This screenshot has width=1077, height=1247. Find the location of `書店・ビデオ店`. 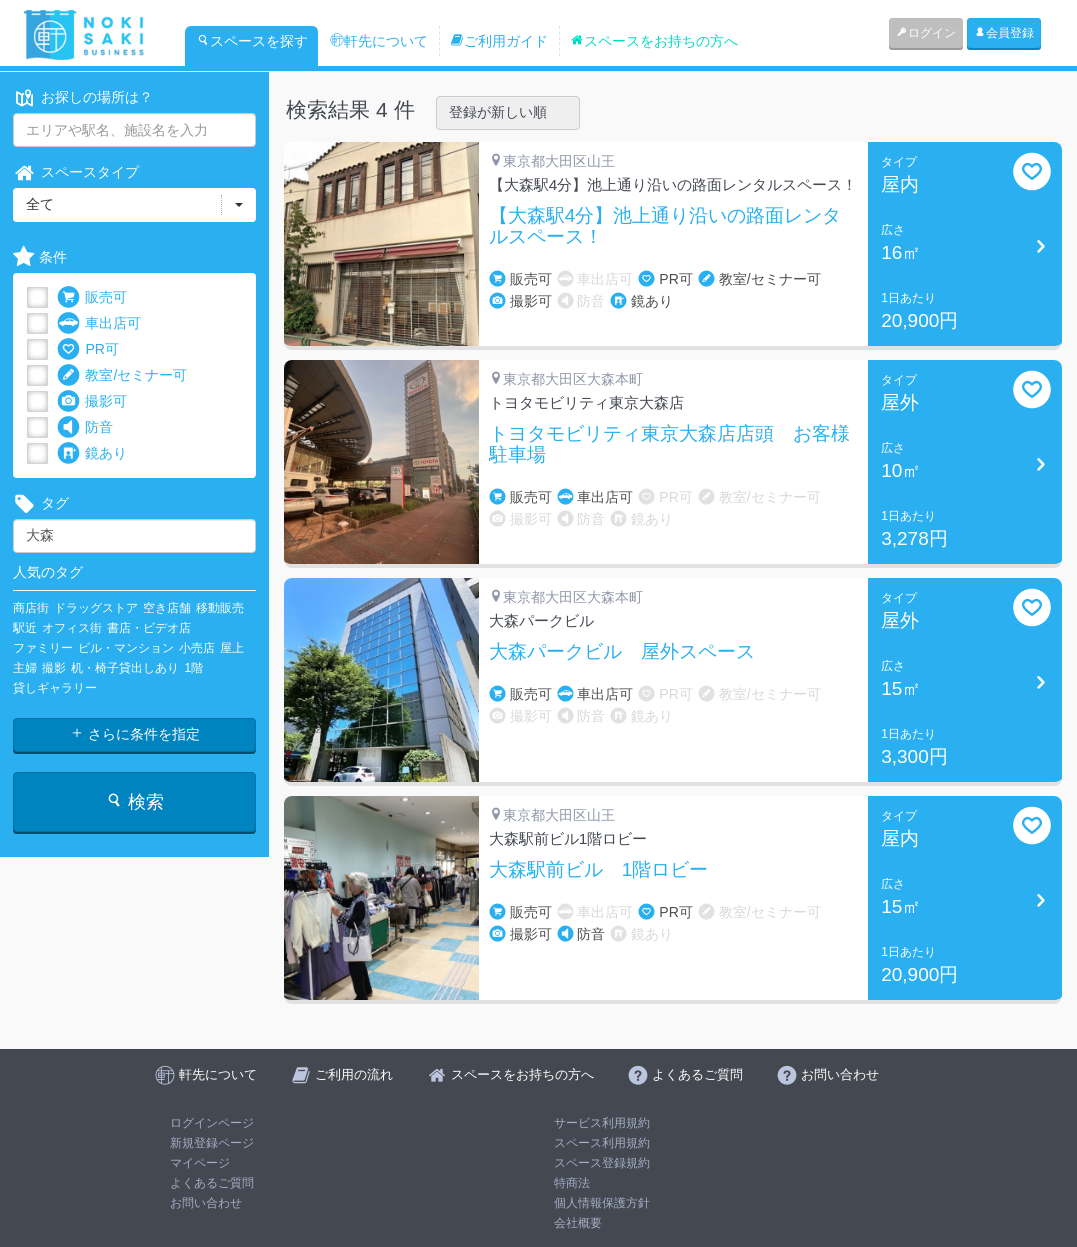

書店・ビデオ店 is located at coordinates (149, 628).